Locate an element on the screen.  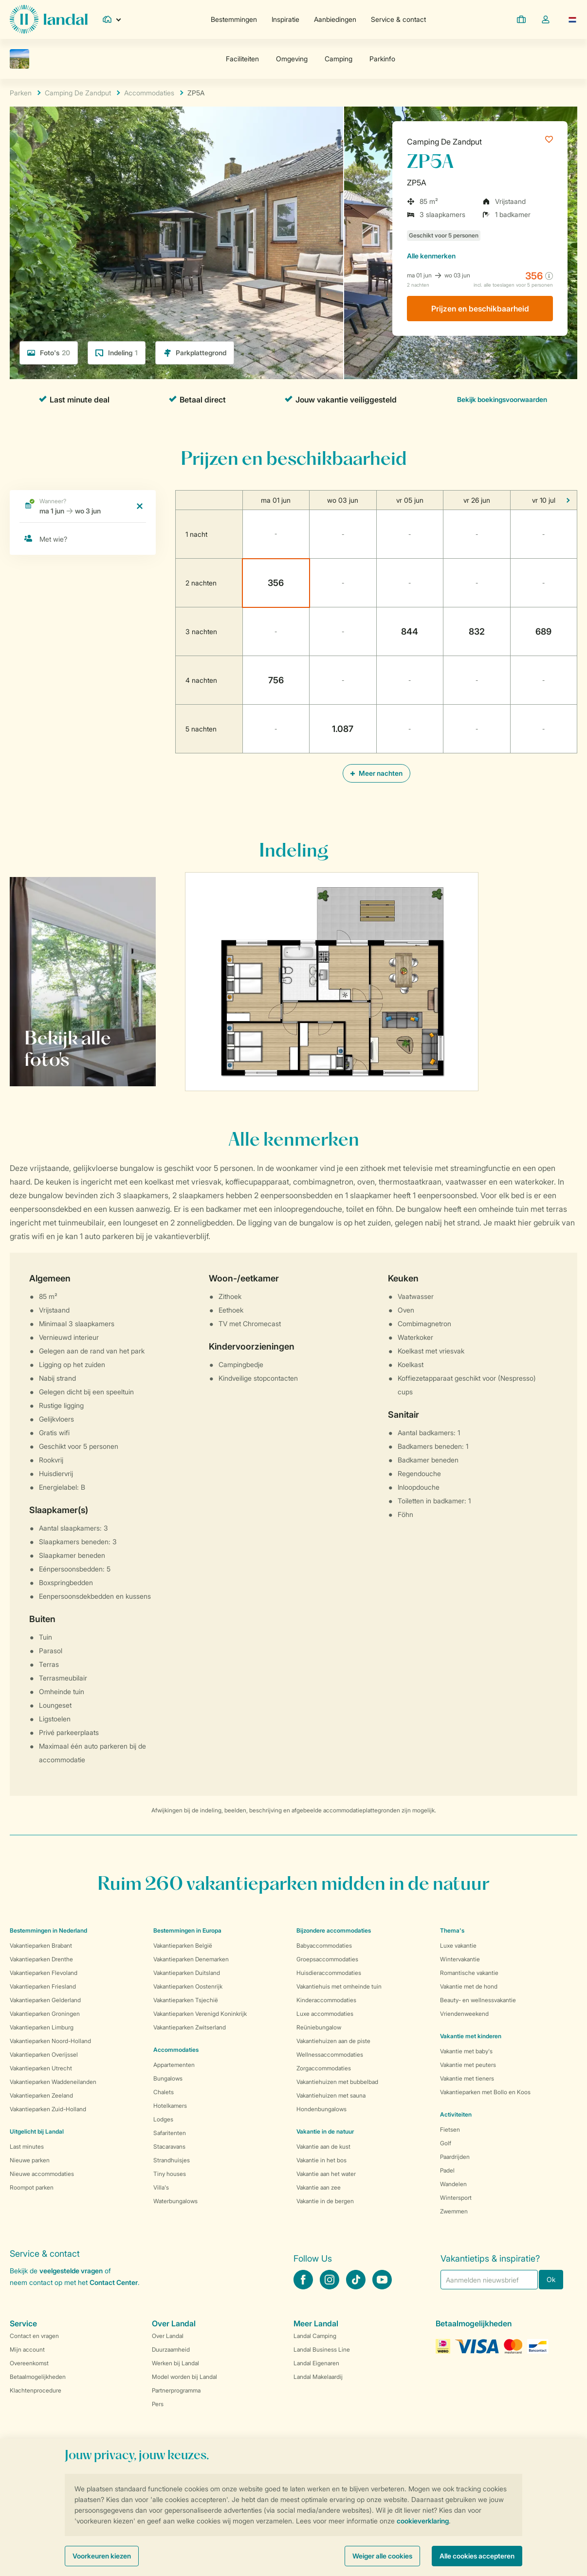
Kinderaccommodaties is located at coordinates (326, 2000).